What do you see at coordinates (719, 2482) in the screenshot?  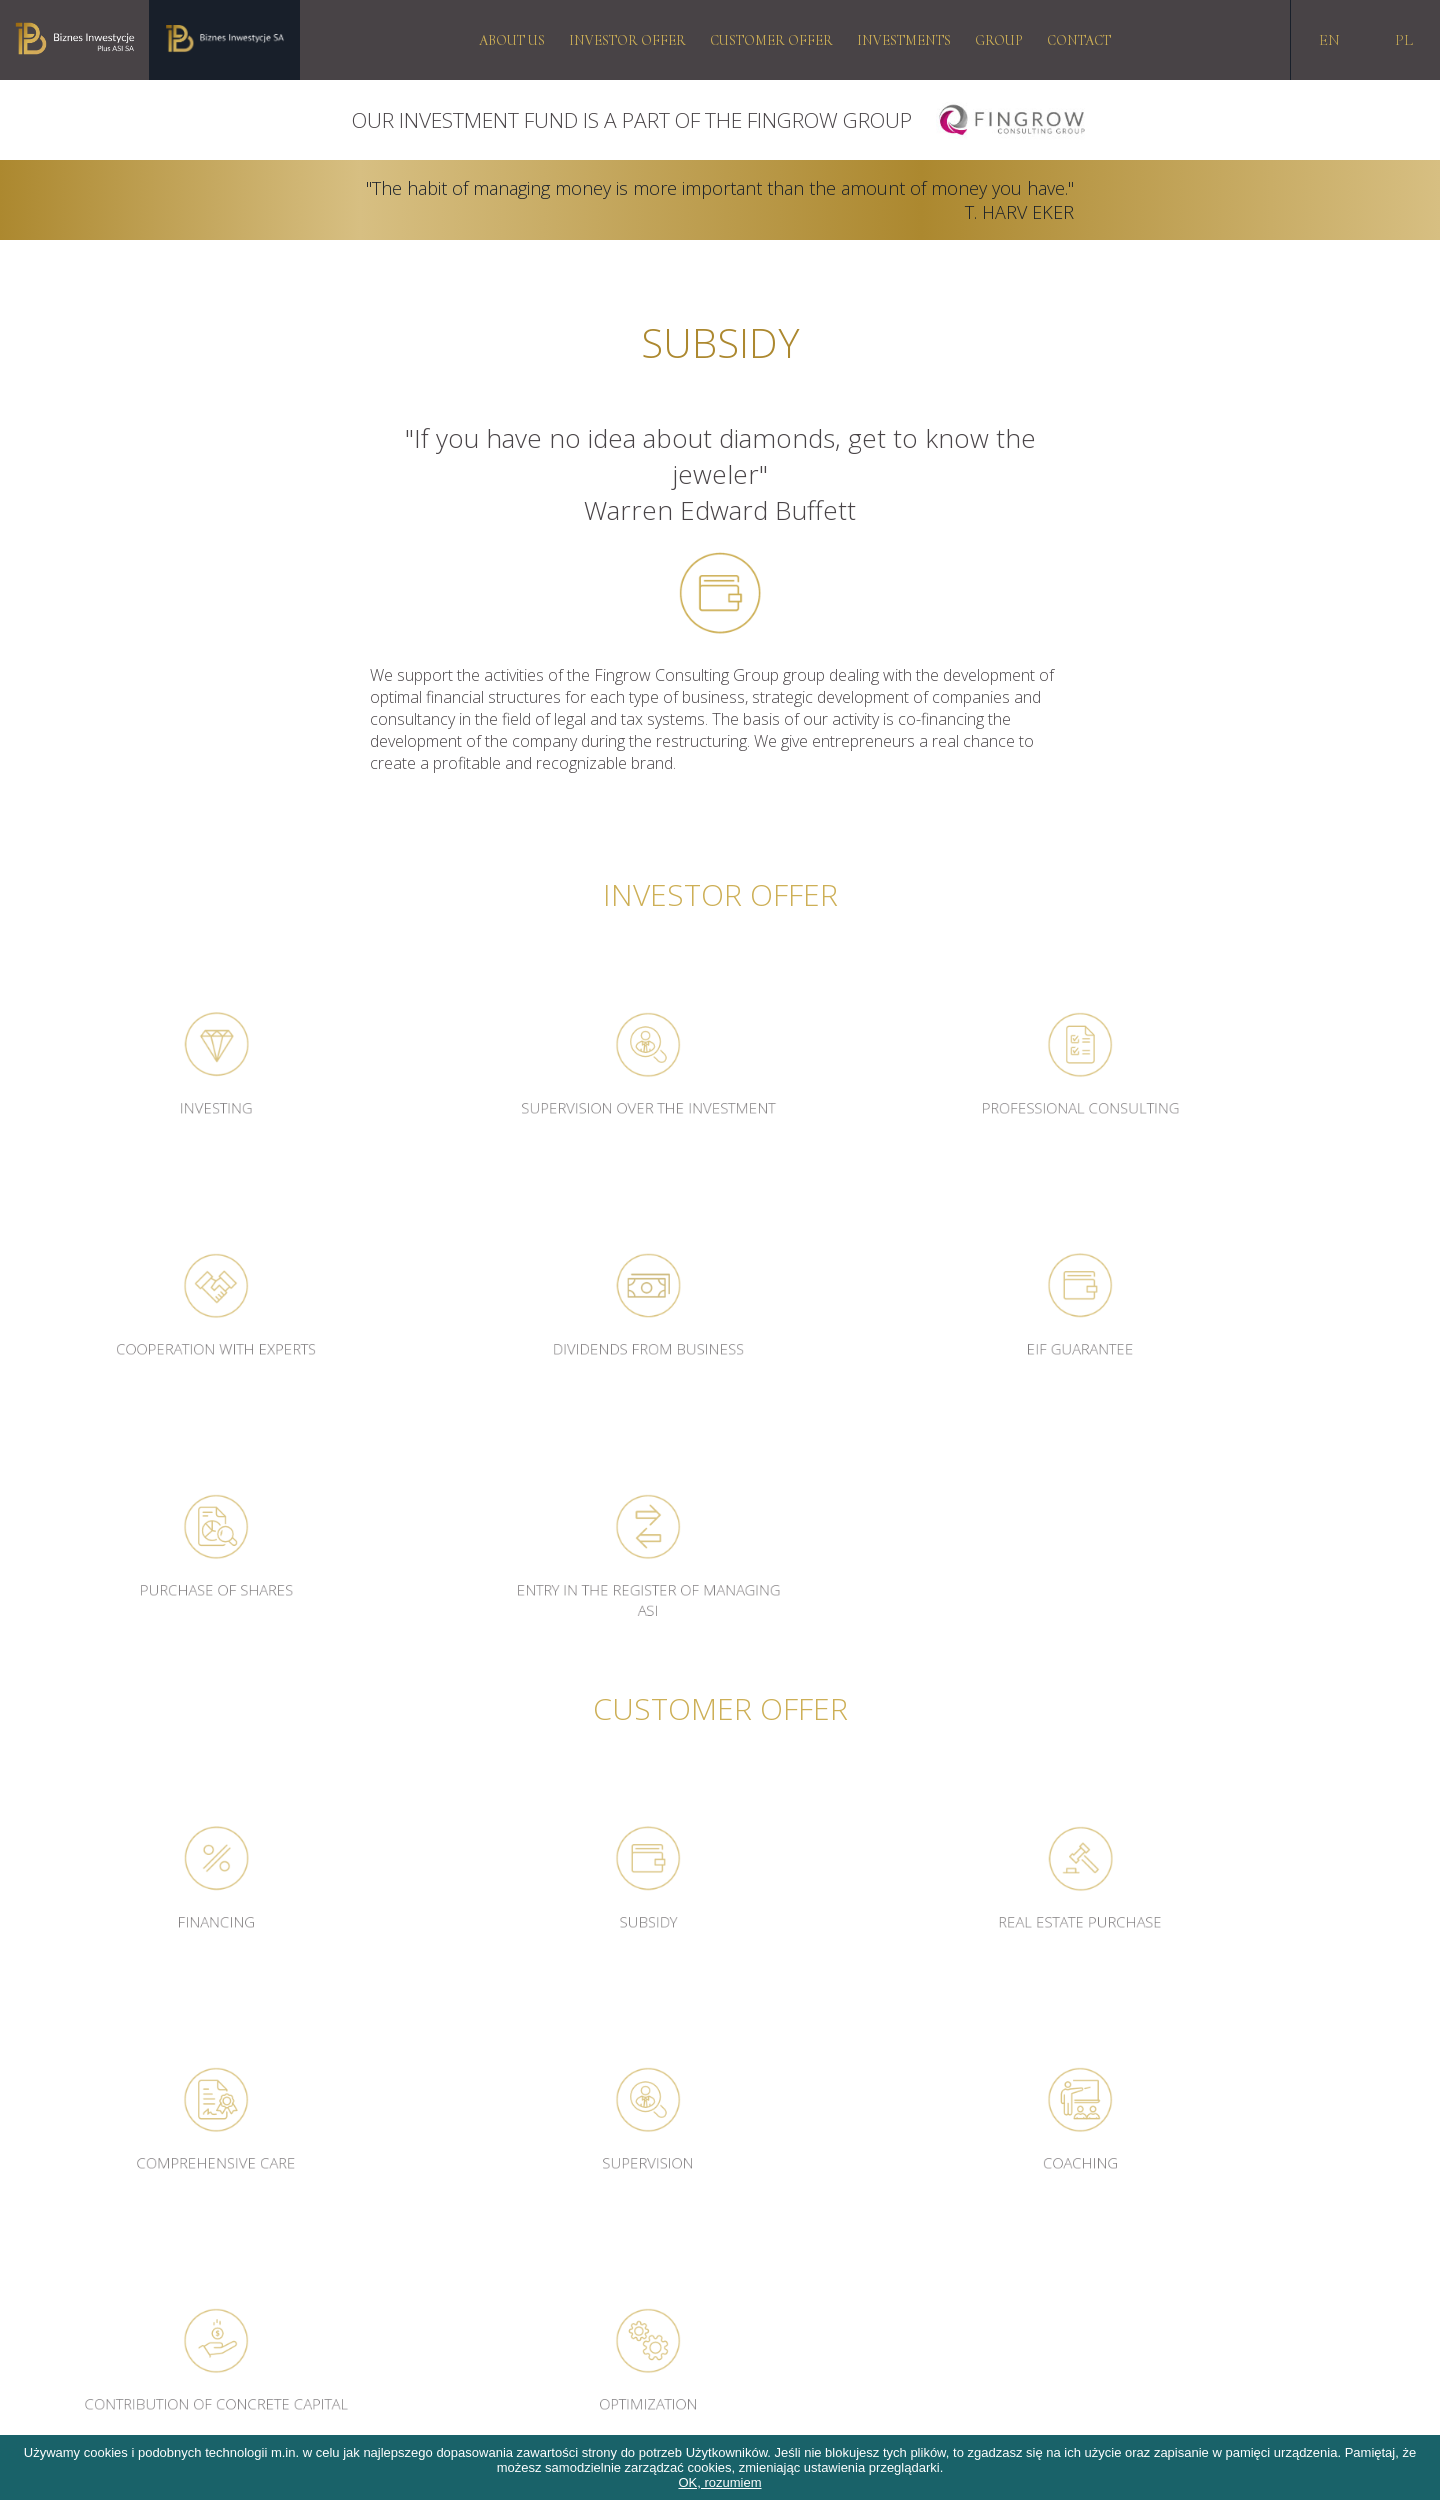 I see `OK, rozumiem` at bounding box center [719, 2482].